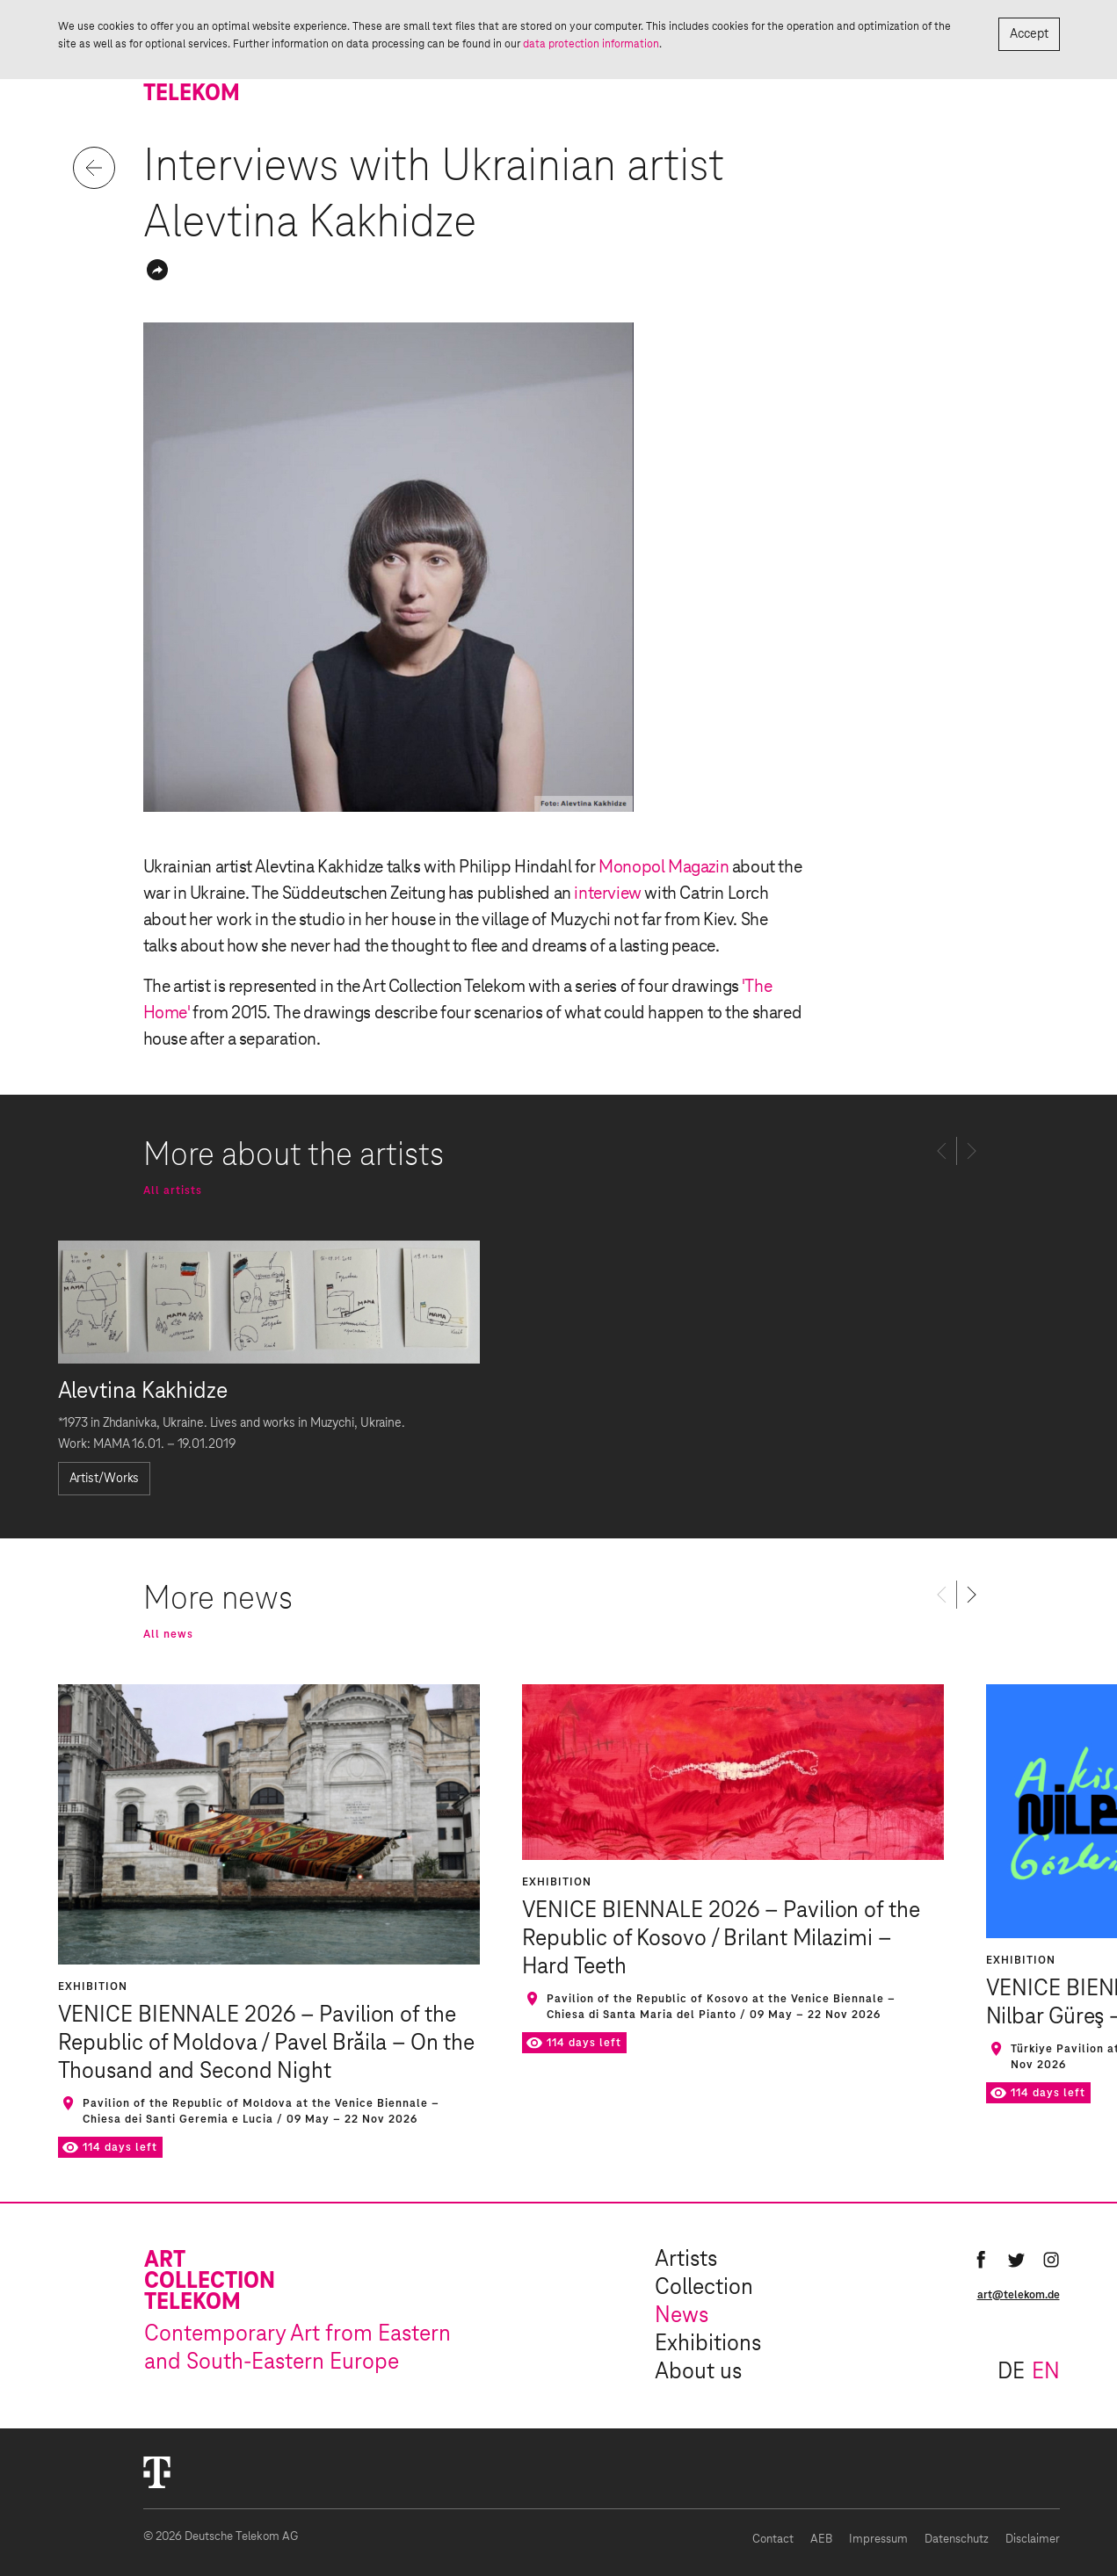  I want to click on Disclaimer, so click(1032, 2539).